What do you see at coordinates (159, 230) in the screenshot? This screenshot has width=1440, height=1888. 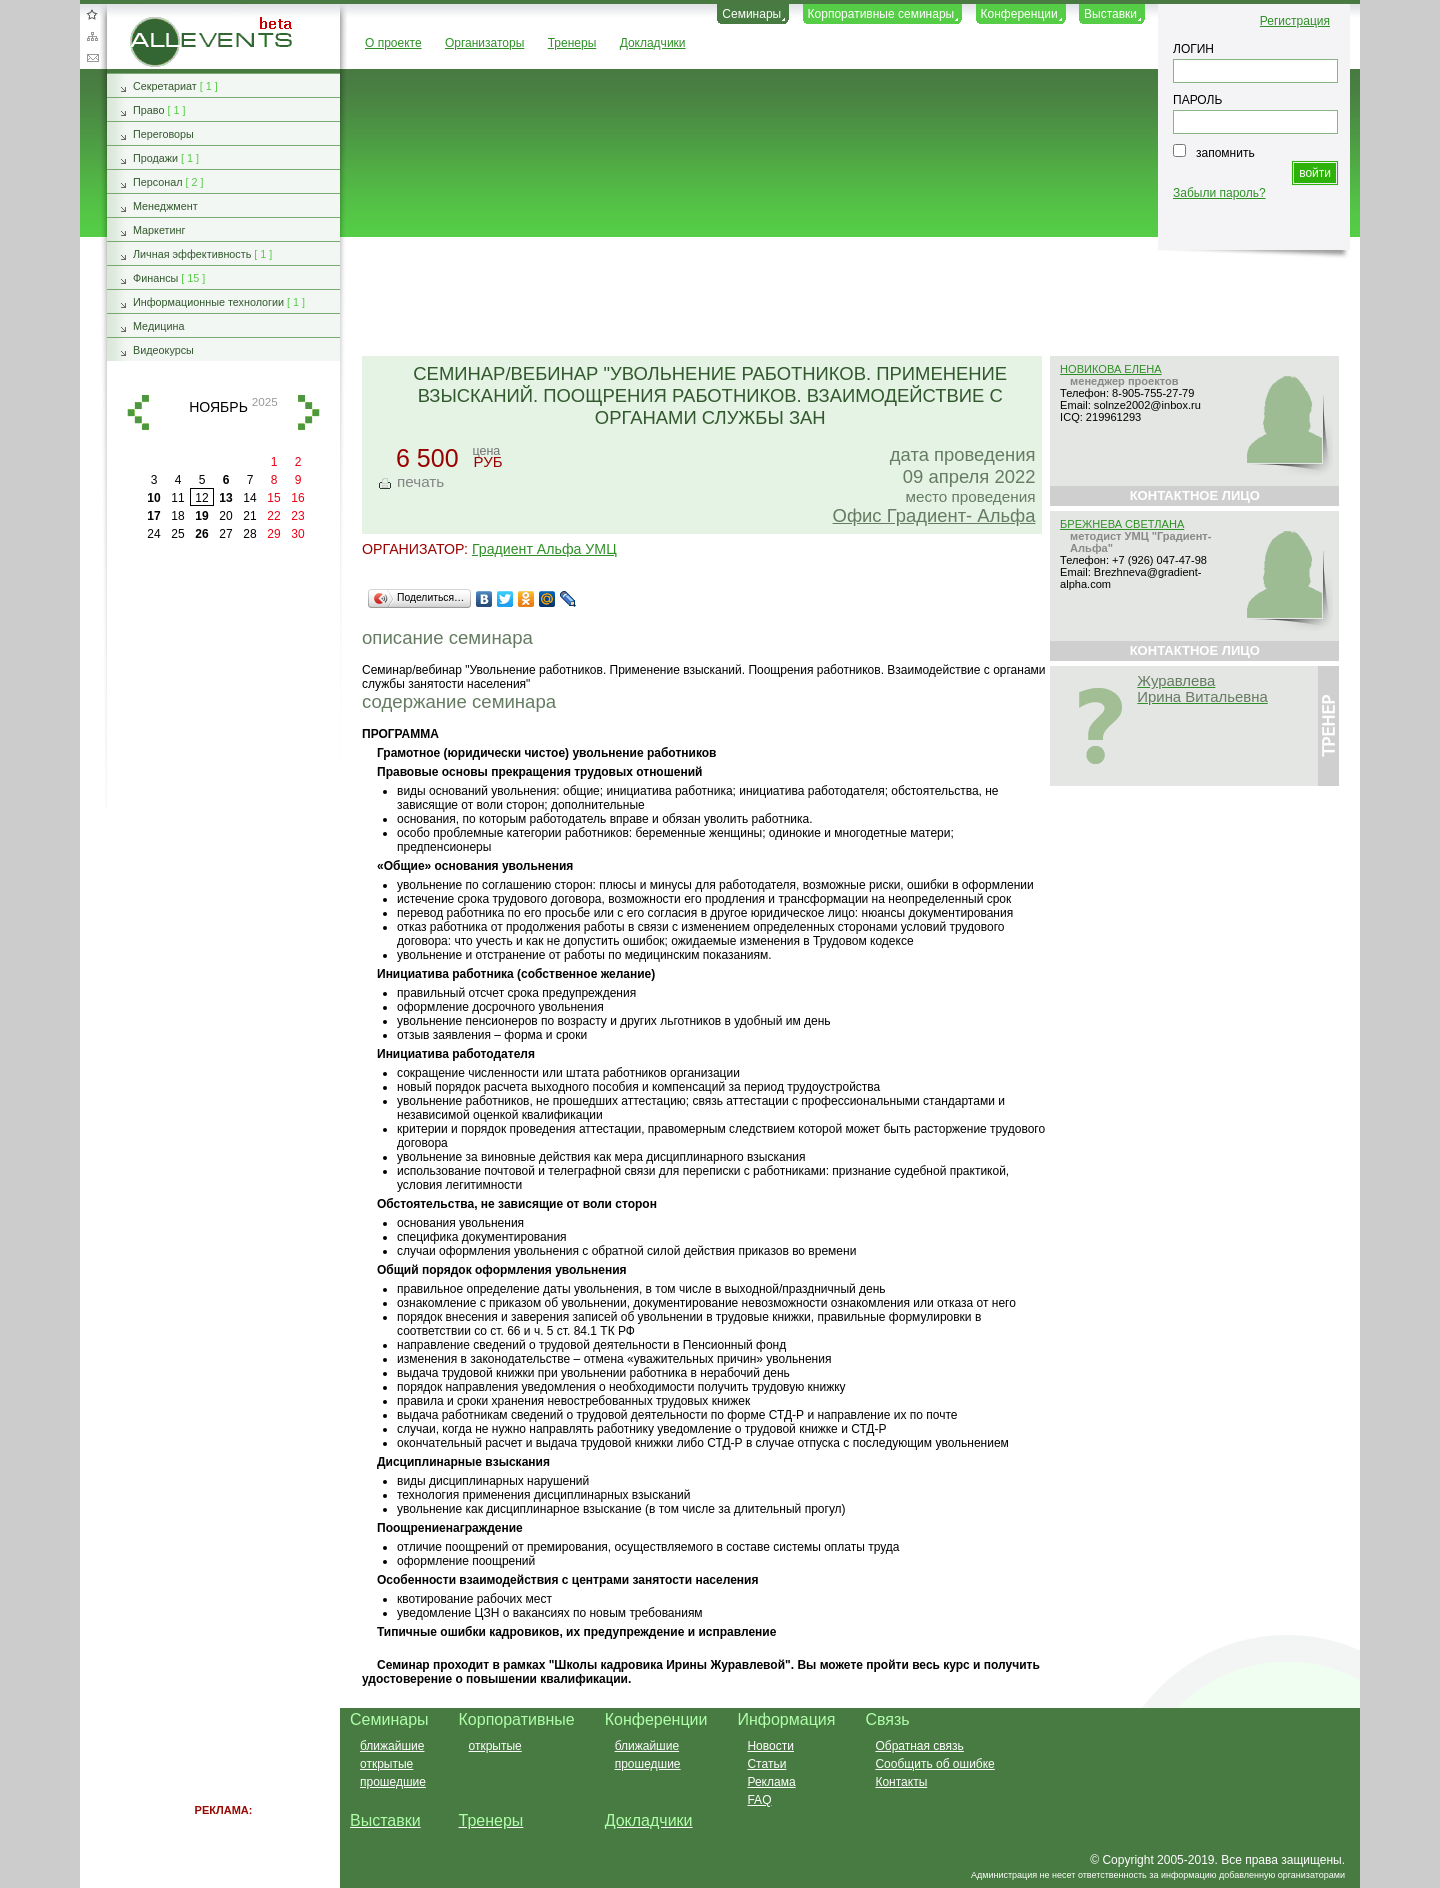 I see `Маркетинг` at bounding box center [159, 230].